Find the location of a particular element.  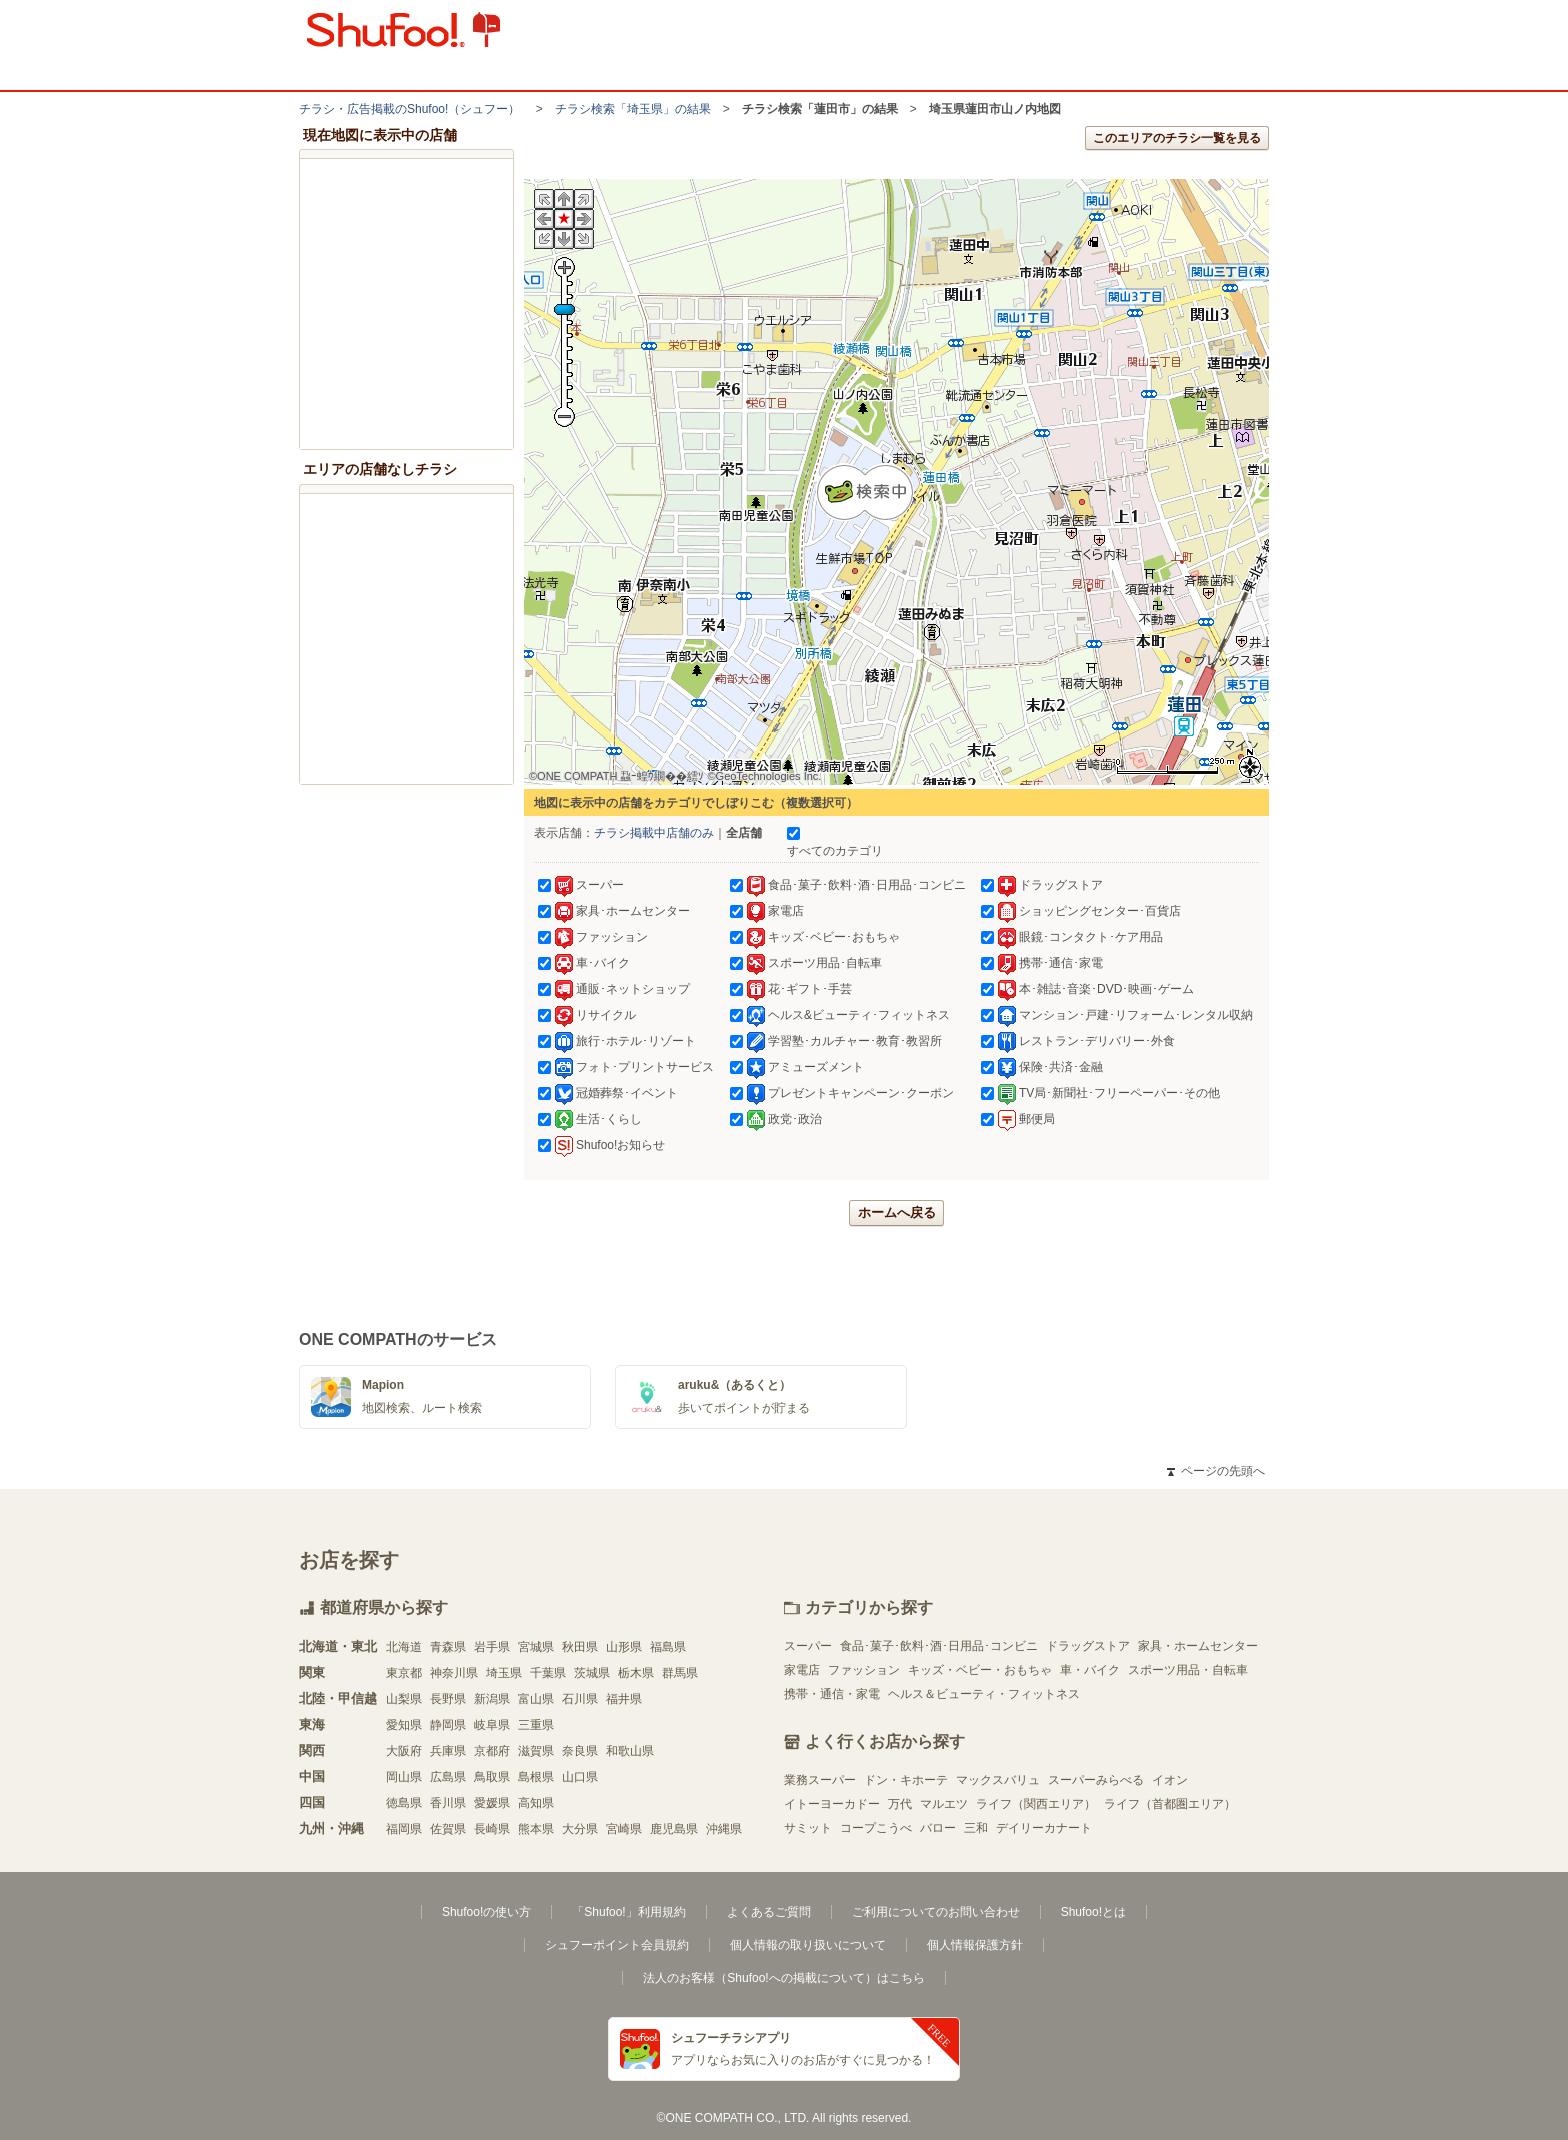

よくあるご質問 is located at coordinates (769, 1912).